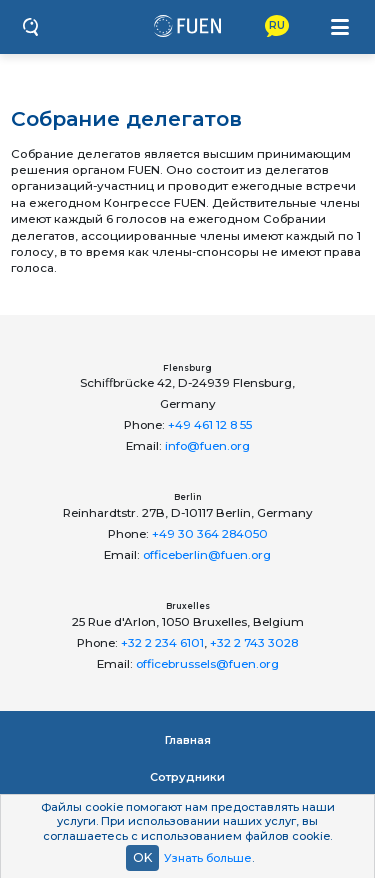 This screenshot has height=878, width=375. What do you see at coordinates (208, 858) in the screenshot?
I see `Узнать больше` at bounding box center [208, 858].